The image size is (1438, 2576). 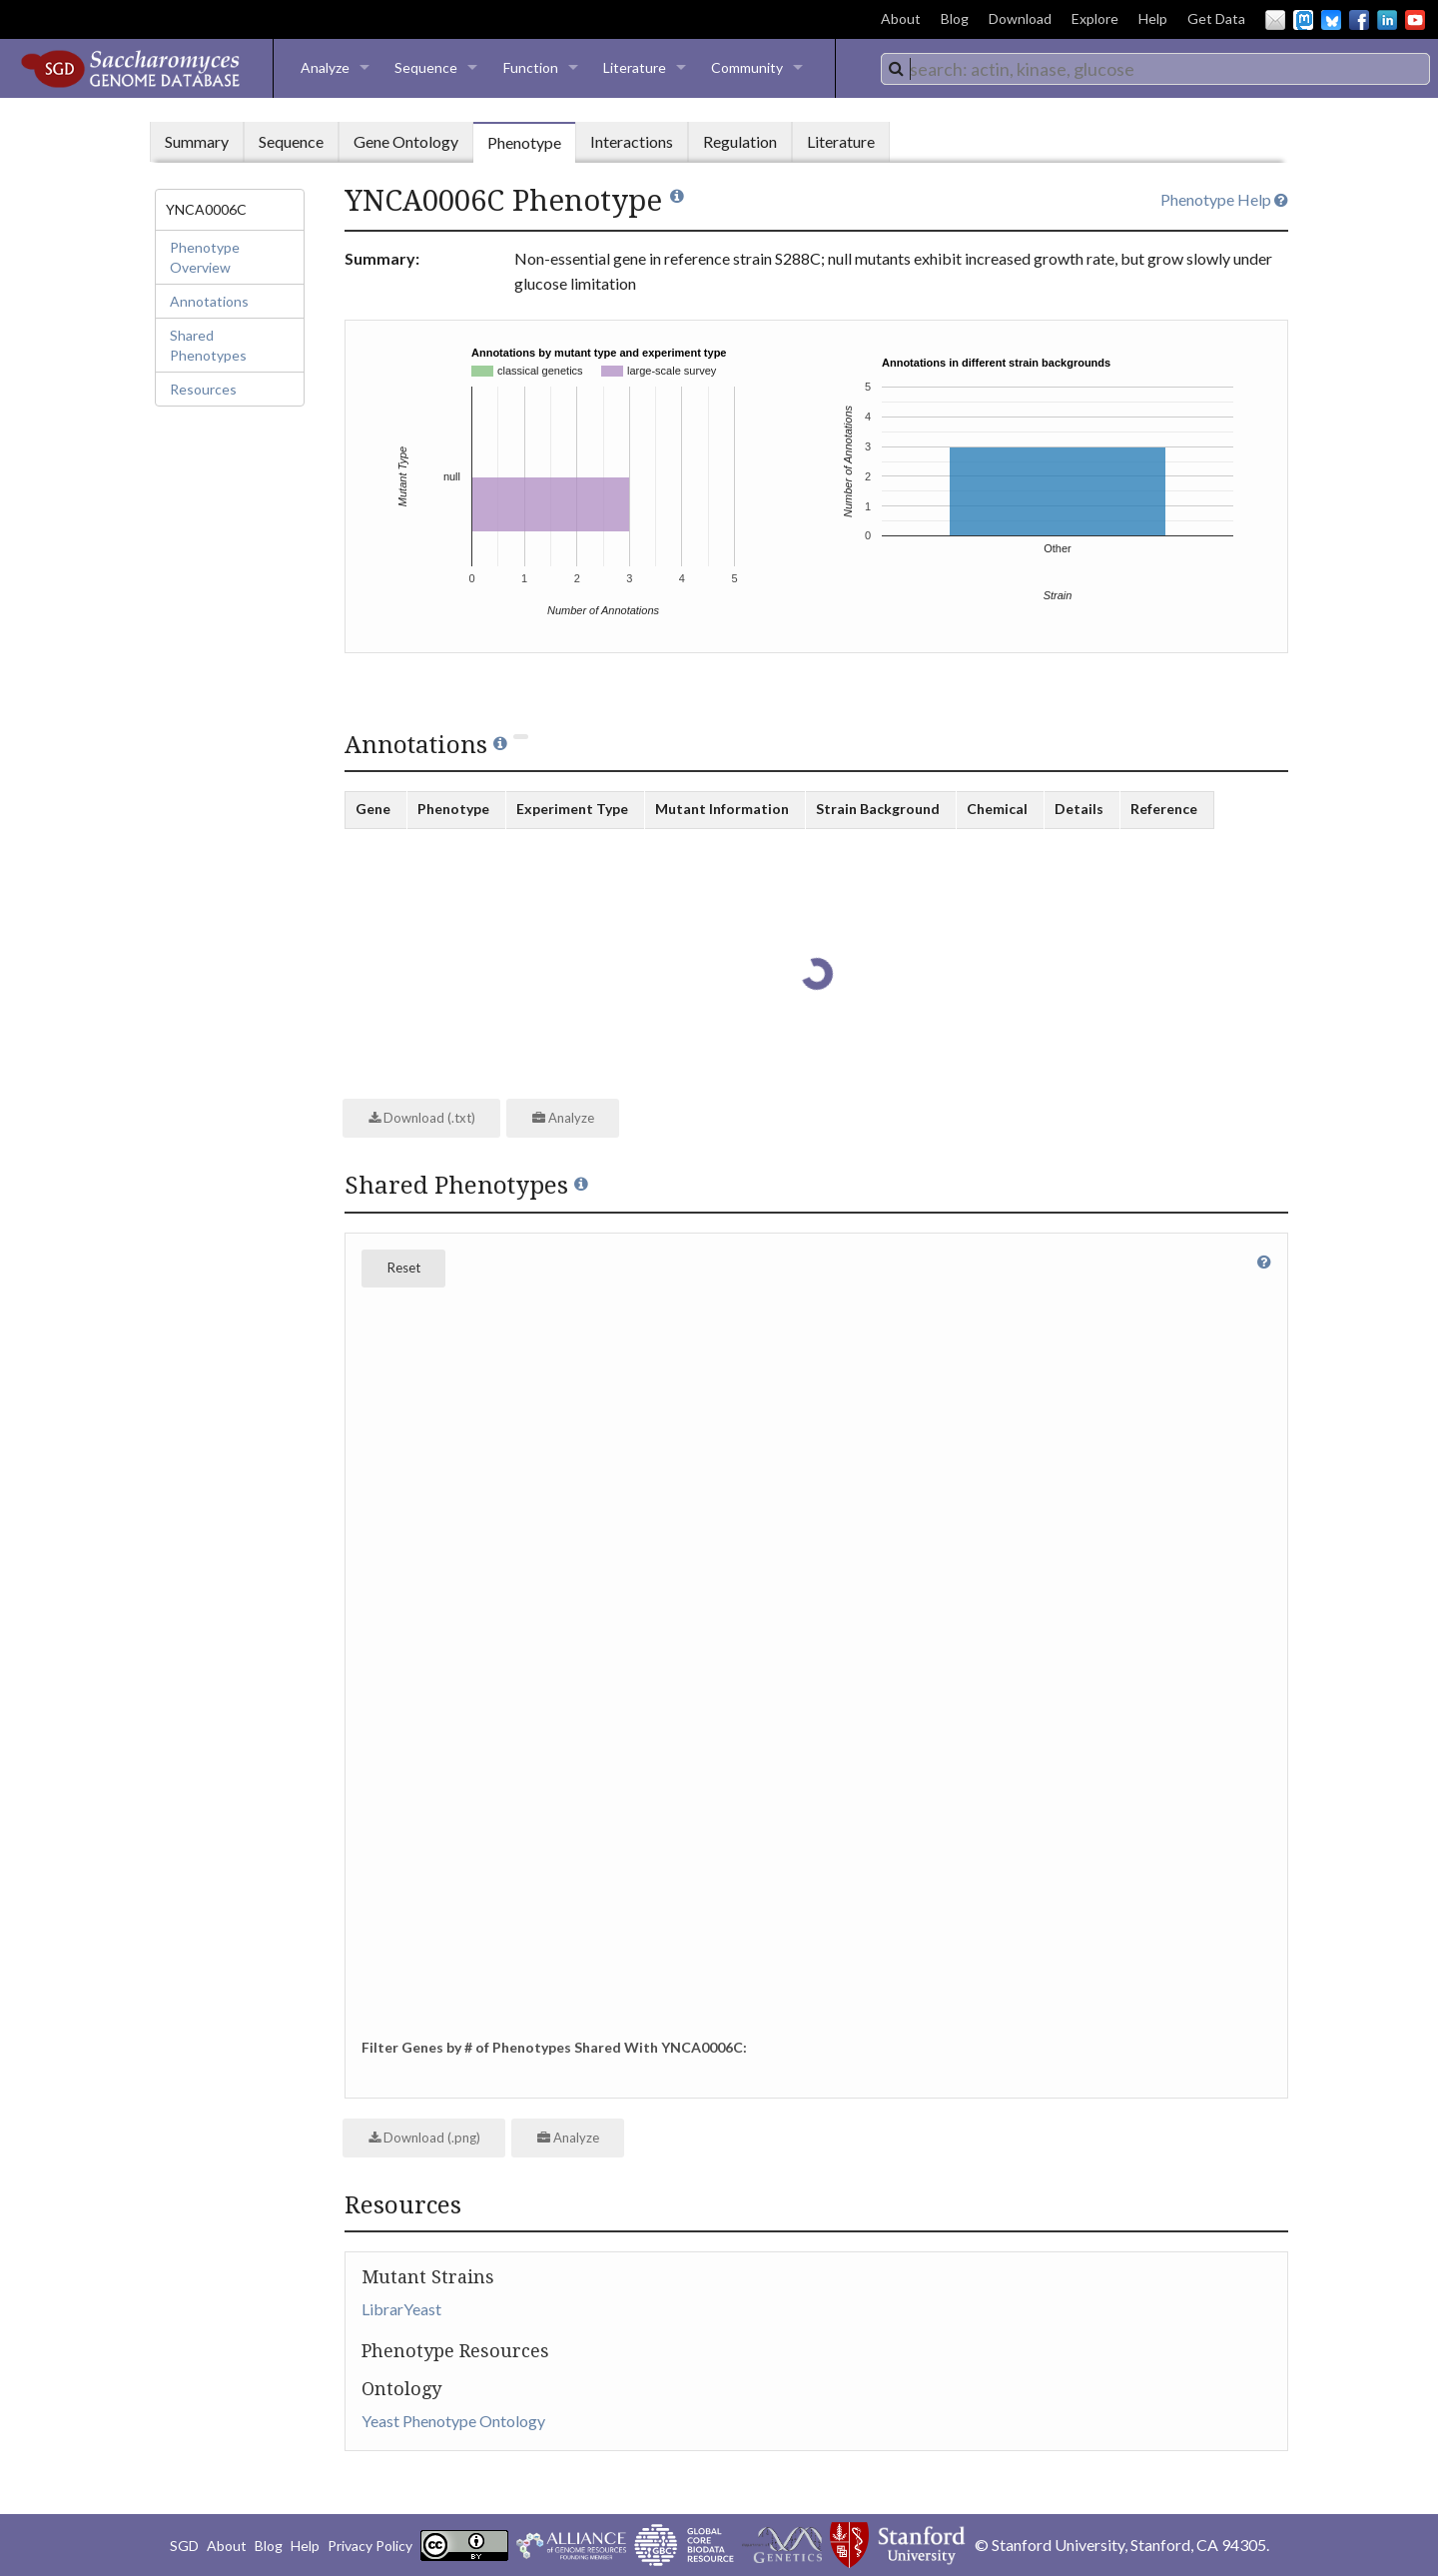 What do you see at coordinates (530, 67) in the screenshot?
I see `Function` at bounding box center [530, 67].